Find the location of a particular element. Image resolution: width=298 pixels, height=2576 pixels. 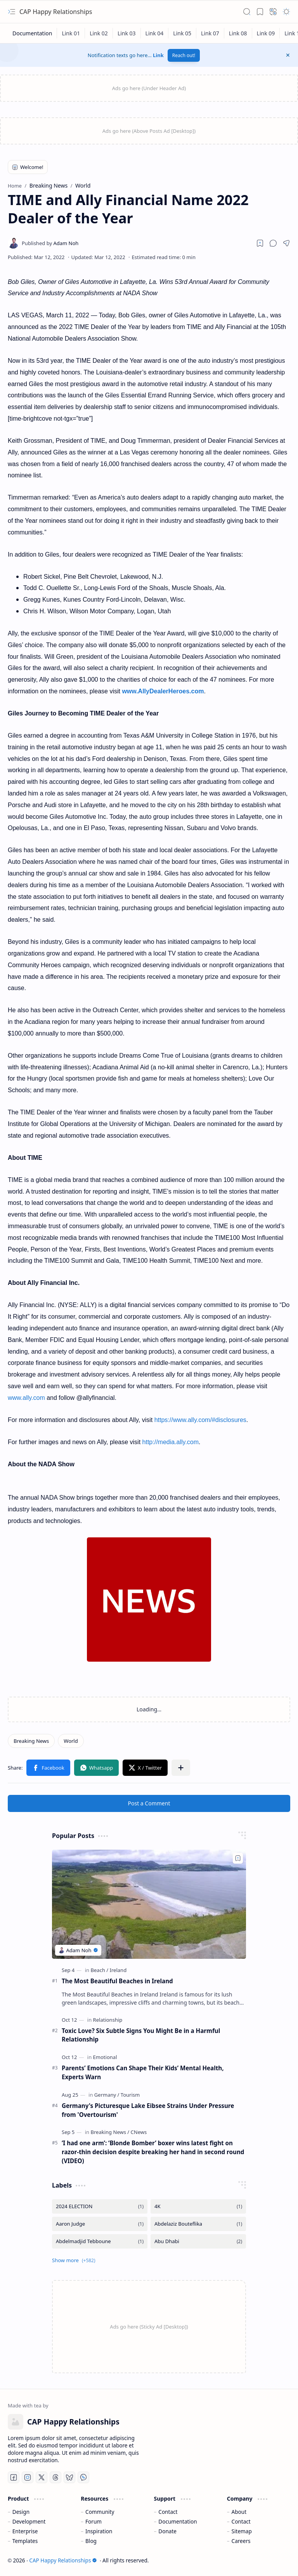

CAP Happy Relationships is located at coordinates (55, 11).